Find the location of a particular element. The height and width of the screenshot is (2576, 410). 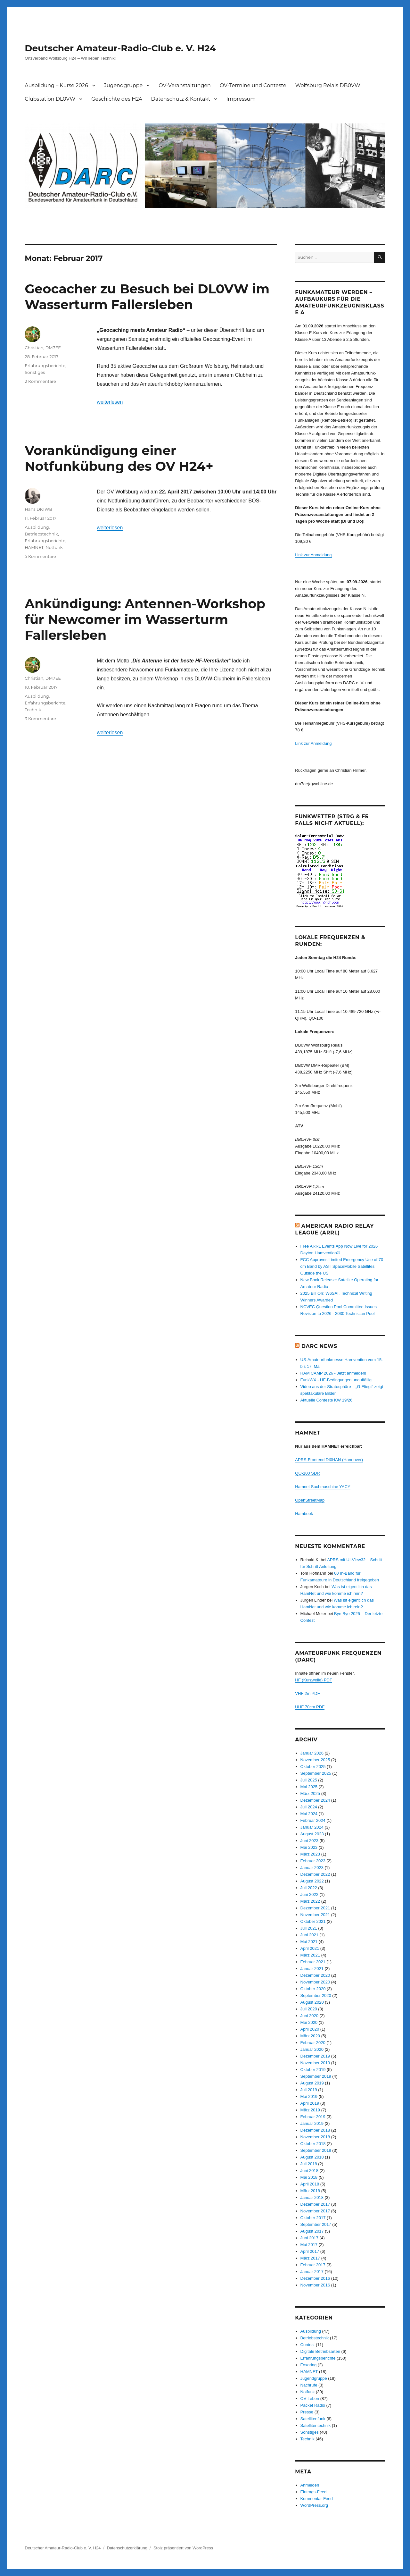

Hamnet Suchmaschine YACY is located at coordinates (322, 1486).